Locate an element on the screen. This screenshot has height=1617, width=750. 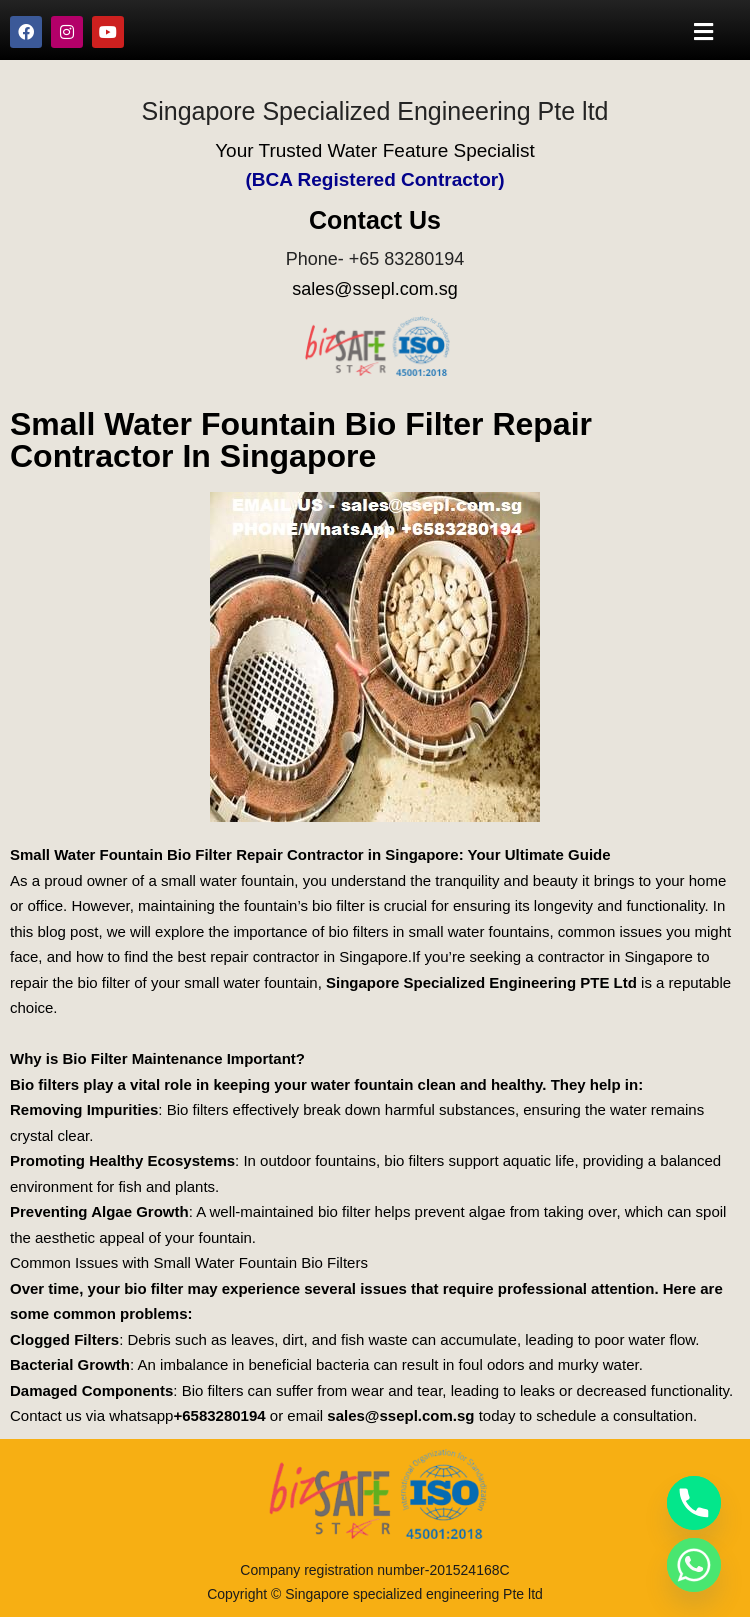
Your Trusted Water Feature Specialist is located at coordinates (375, 150).